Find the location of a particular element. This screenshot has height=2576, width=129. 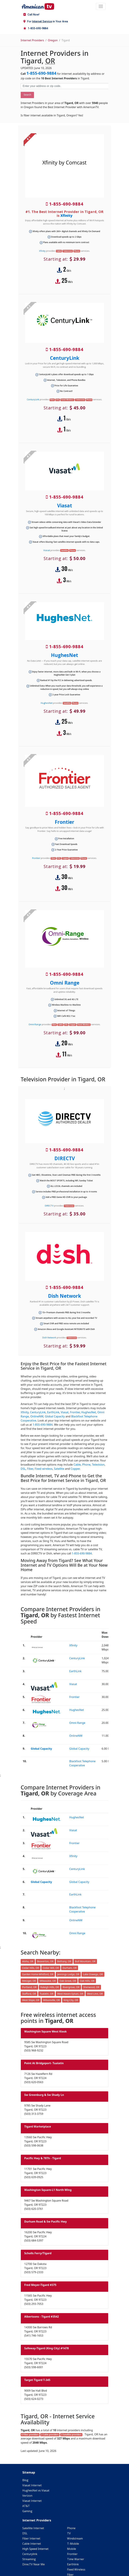

NM is located at coordinates (91, 2533).